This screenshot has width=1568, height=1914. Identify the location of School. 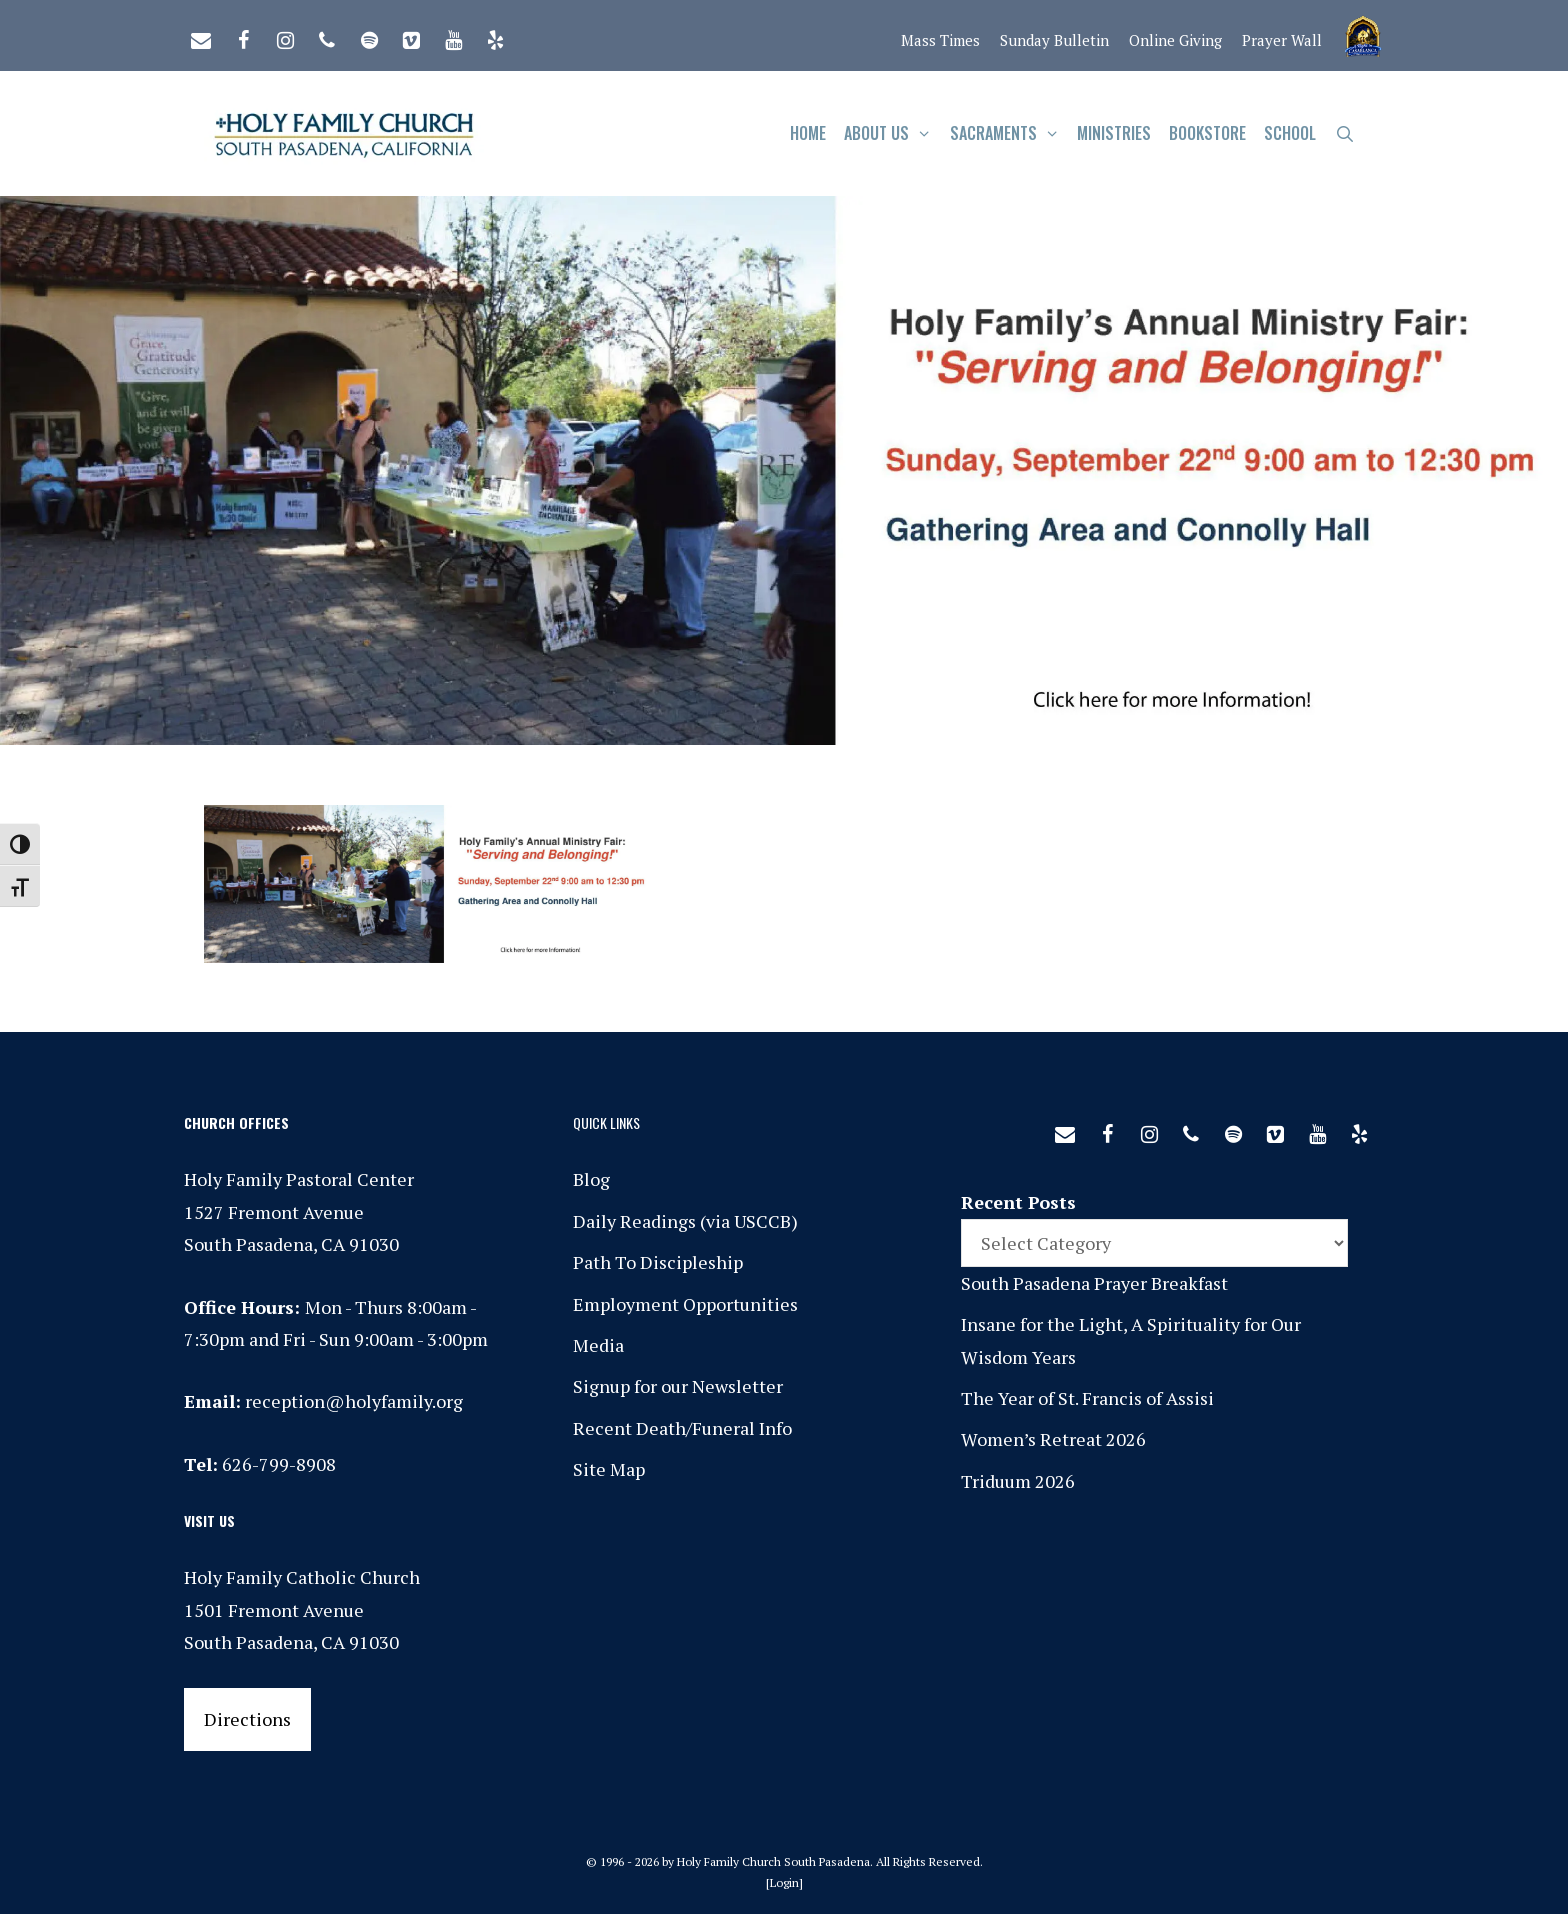
(1290, 133).